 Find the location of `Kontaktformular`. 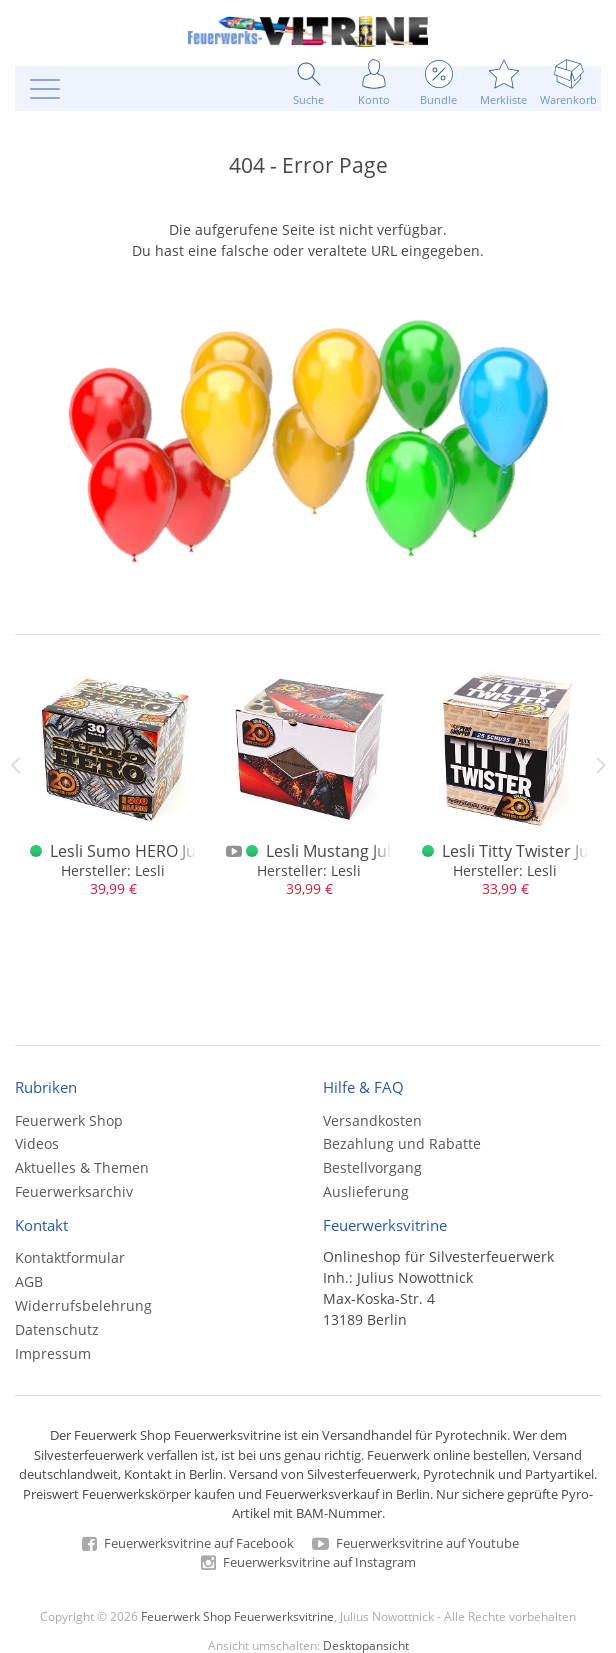

Kontaktformular is located at coordinates (70, 1257).